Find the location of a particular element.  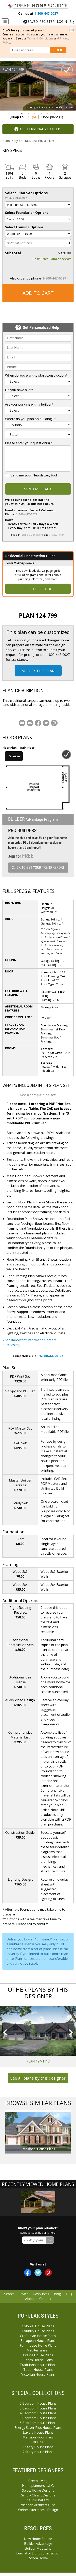

Builder Magazine is located at coordinates (38, 2548).